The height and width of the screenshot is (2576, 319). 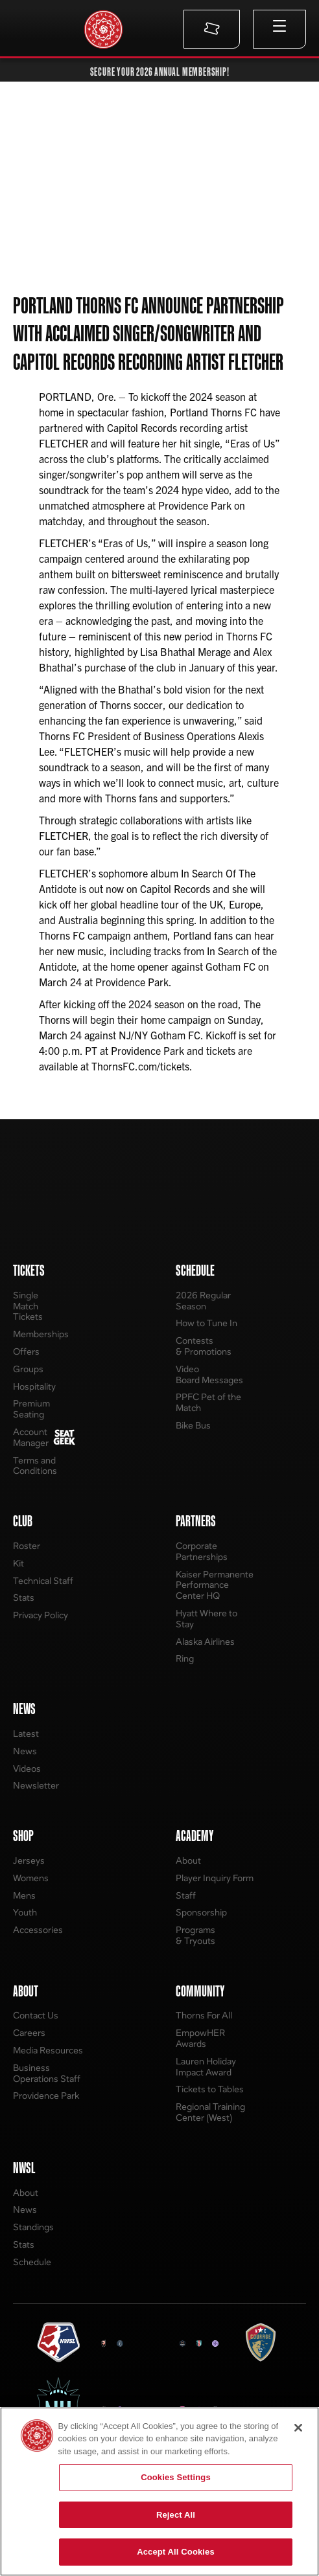 What do you see at coordinates (29, 1860) in the screenshot?
I see `Jerseys` at bounding box center [29, 1860].